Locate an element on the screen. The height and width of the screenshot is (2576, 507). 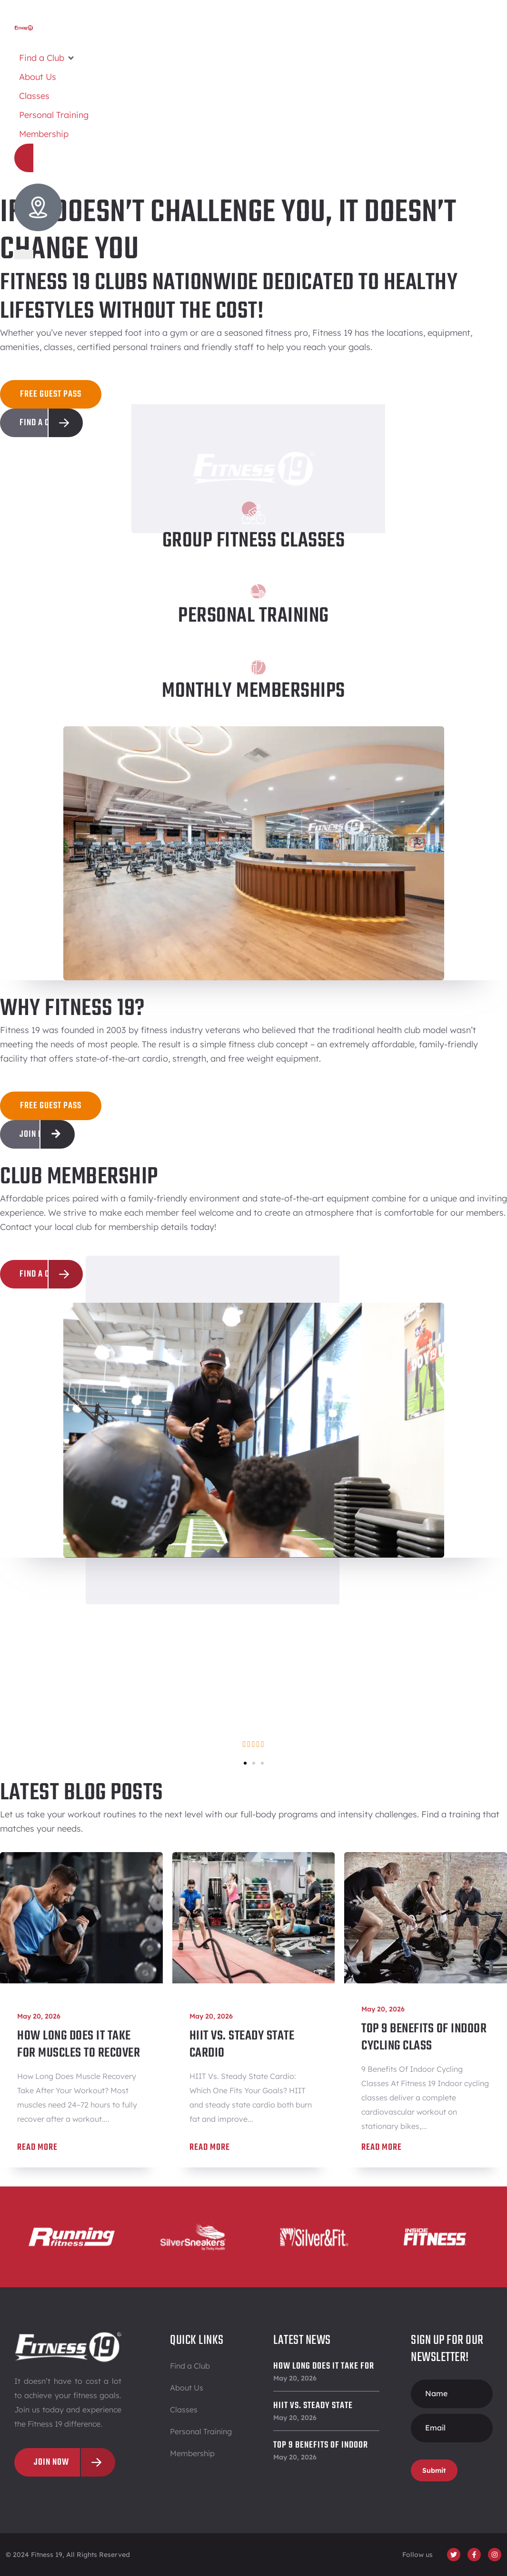
Find a Club is located at coordinates (190, 2366).